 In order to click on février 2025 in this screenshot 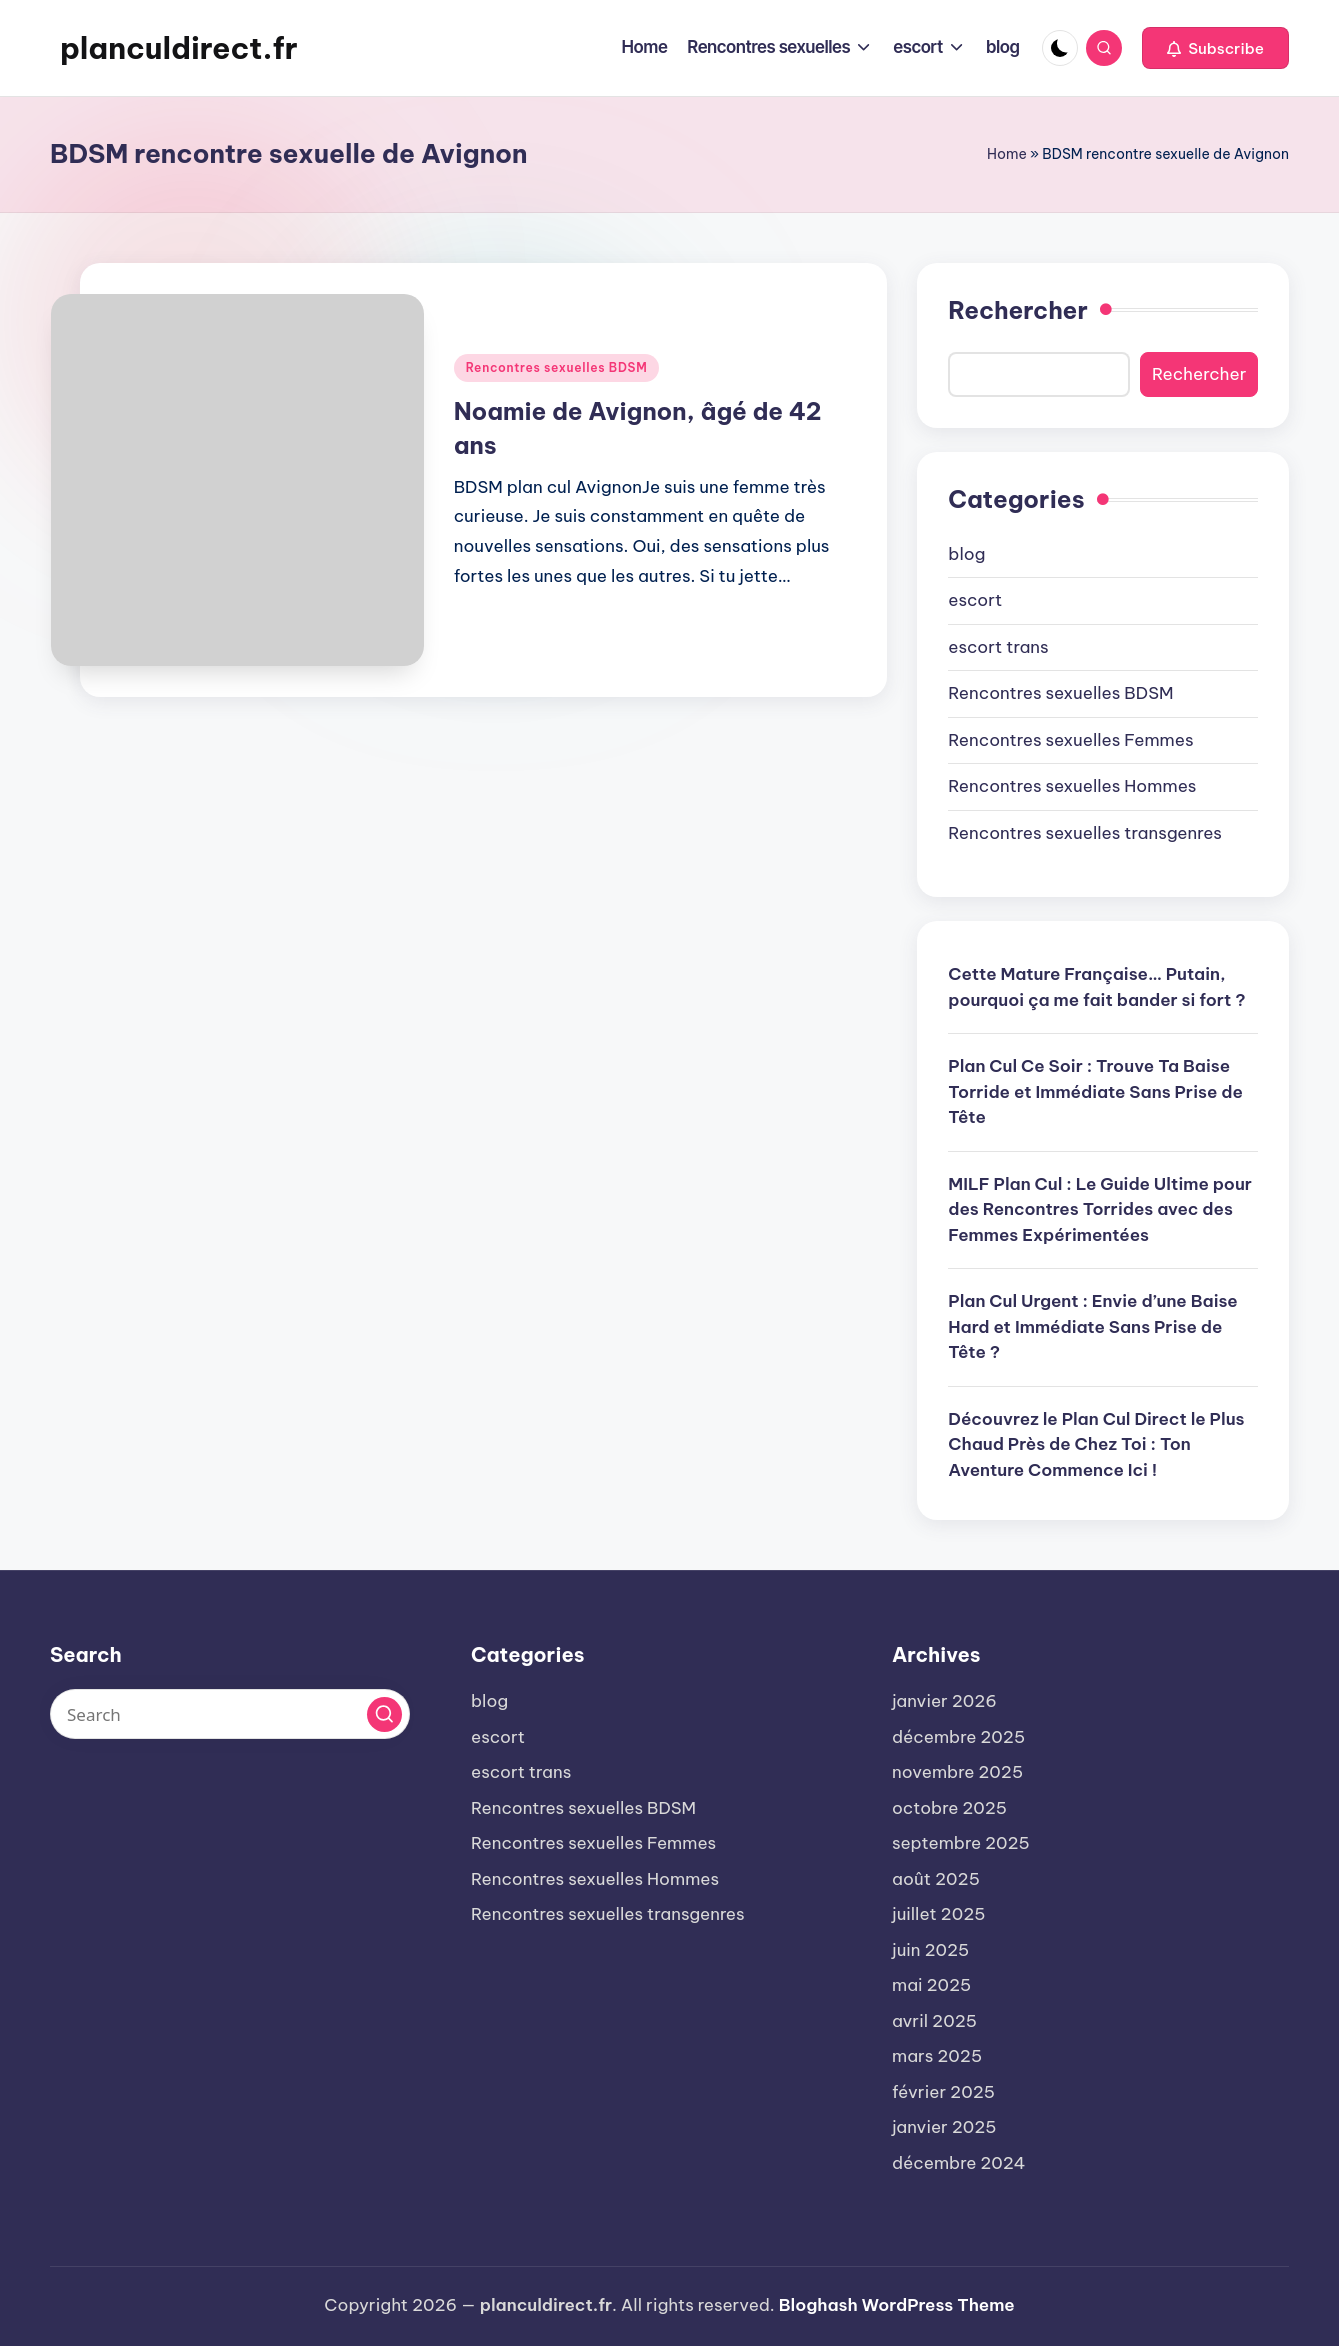, I will do `click(943, 2092)`.